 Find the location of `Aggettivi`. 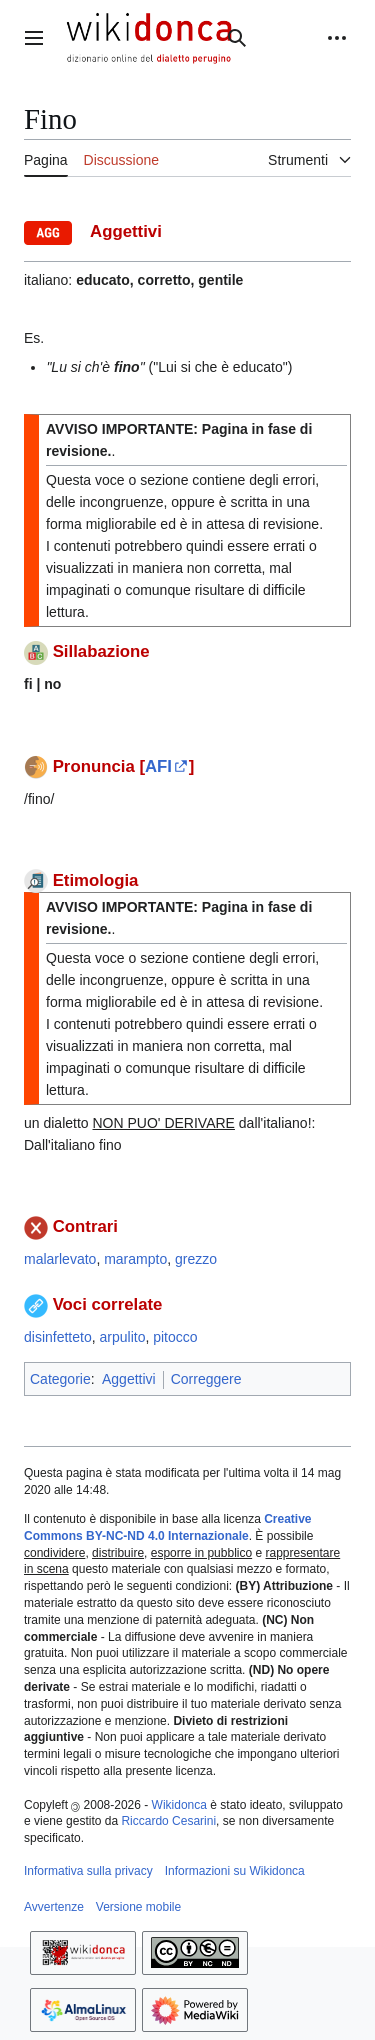

Aggettivi is located at coordinates (129, 1379).